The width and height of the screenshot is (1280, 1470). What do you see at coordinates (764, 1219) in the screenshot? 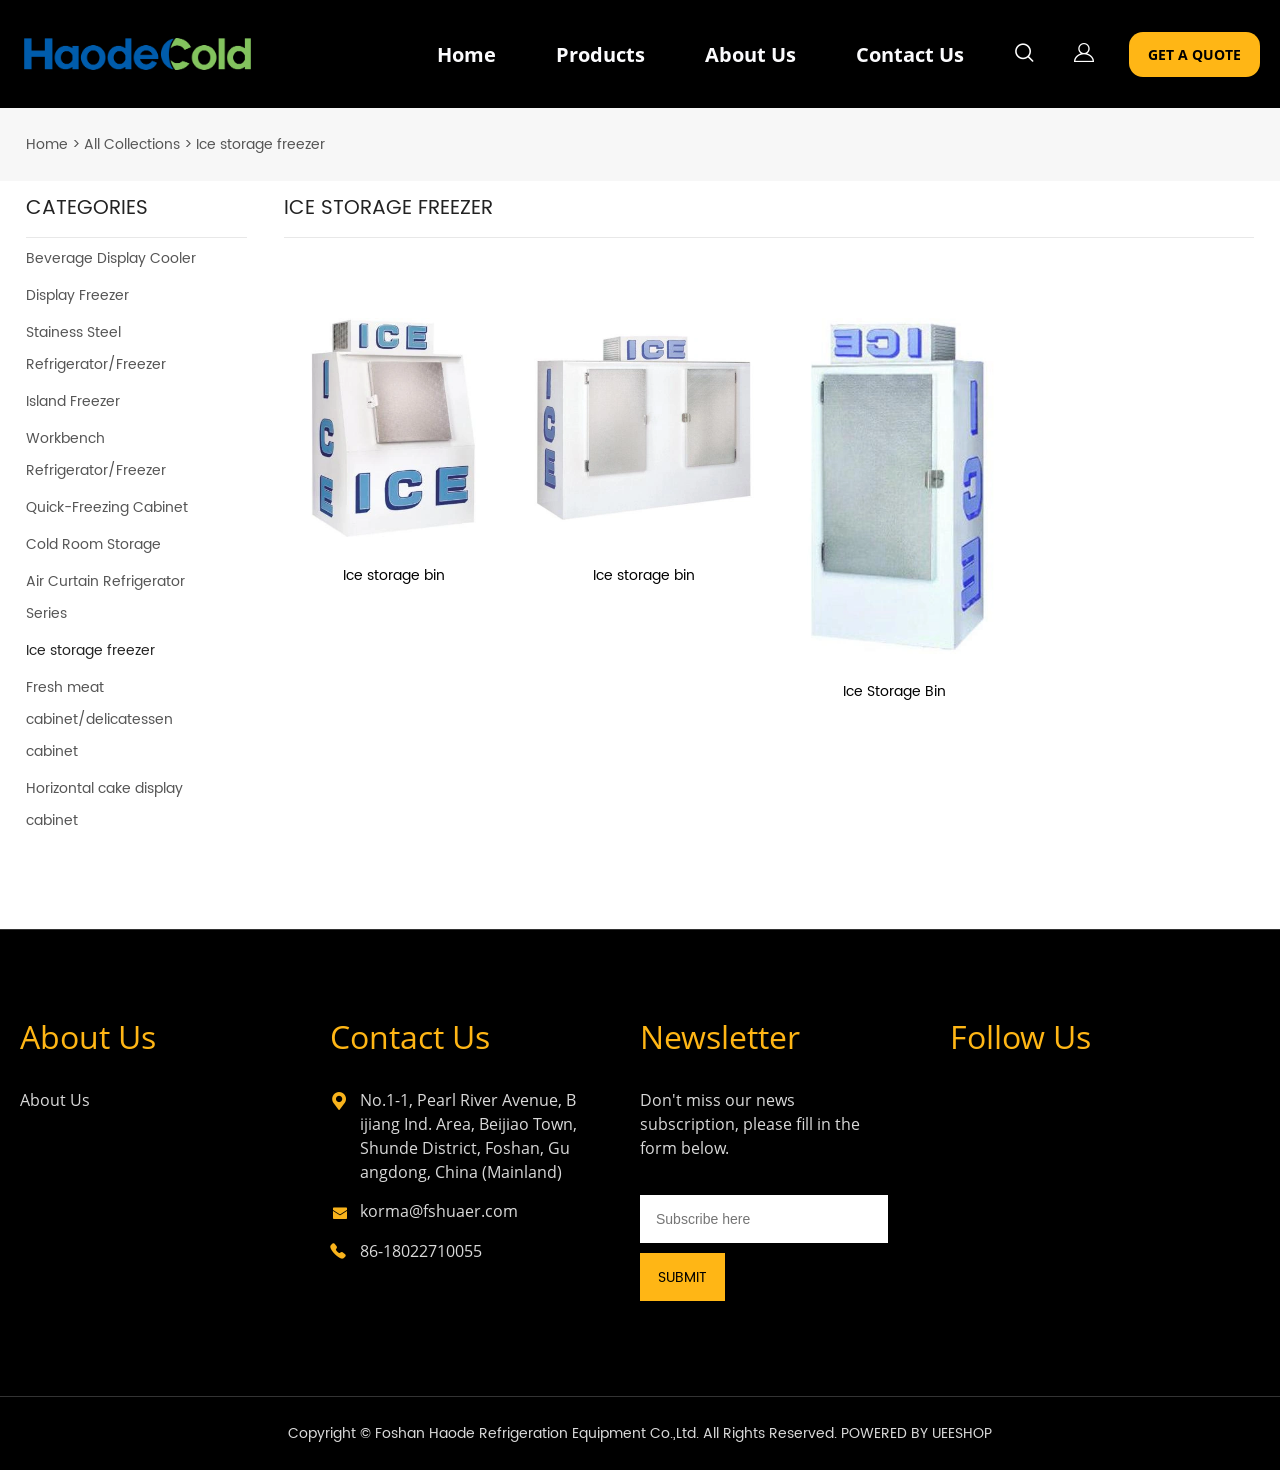
I see `[Email]` at bounding box center [764, 1219].